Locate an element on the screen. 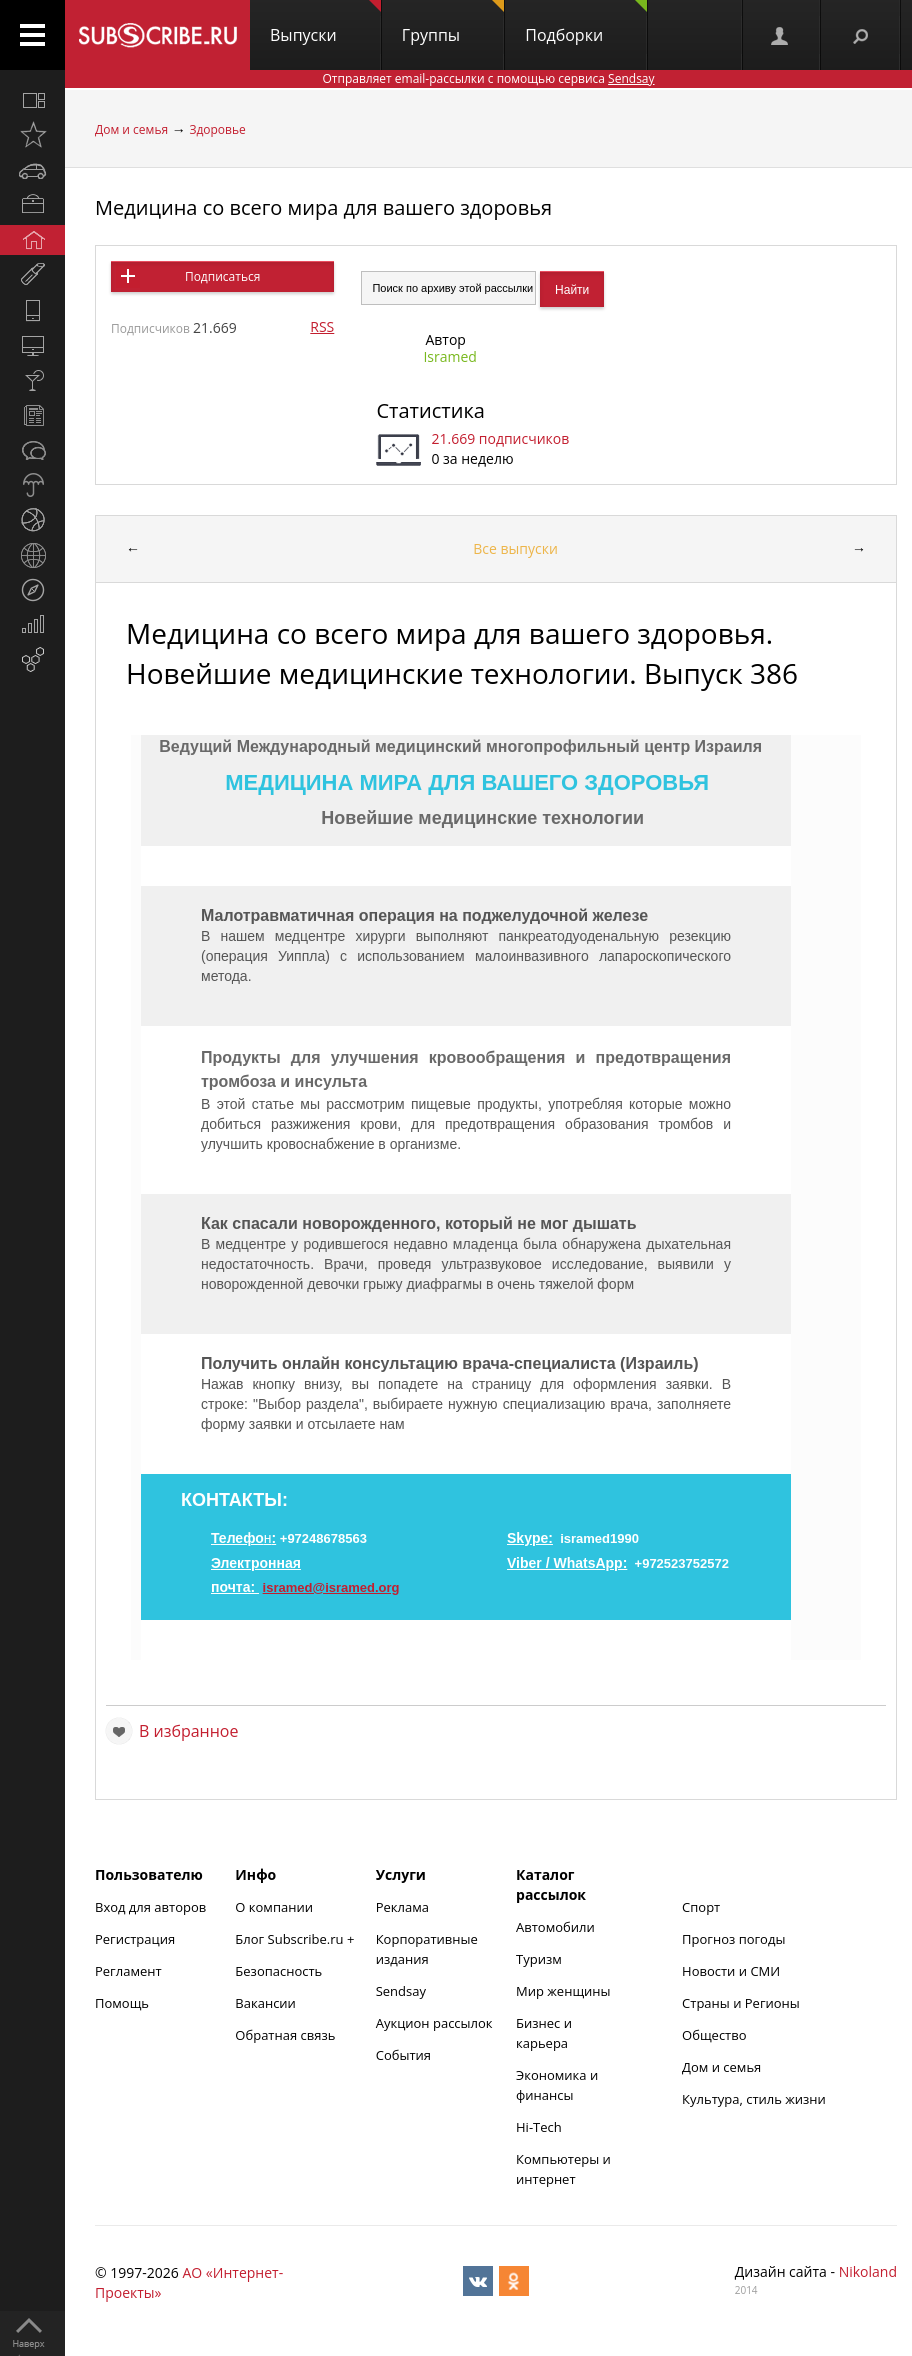  Обратная связь is located at coordinates (285, 2035).